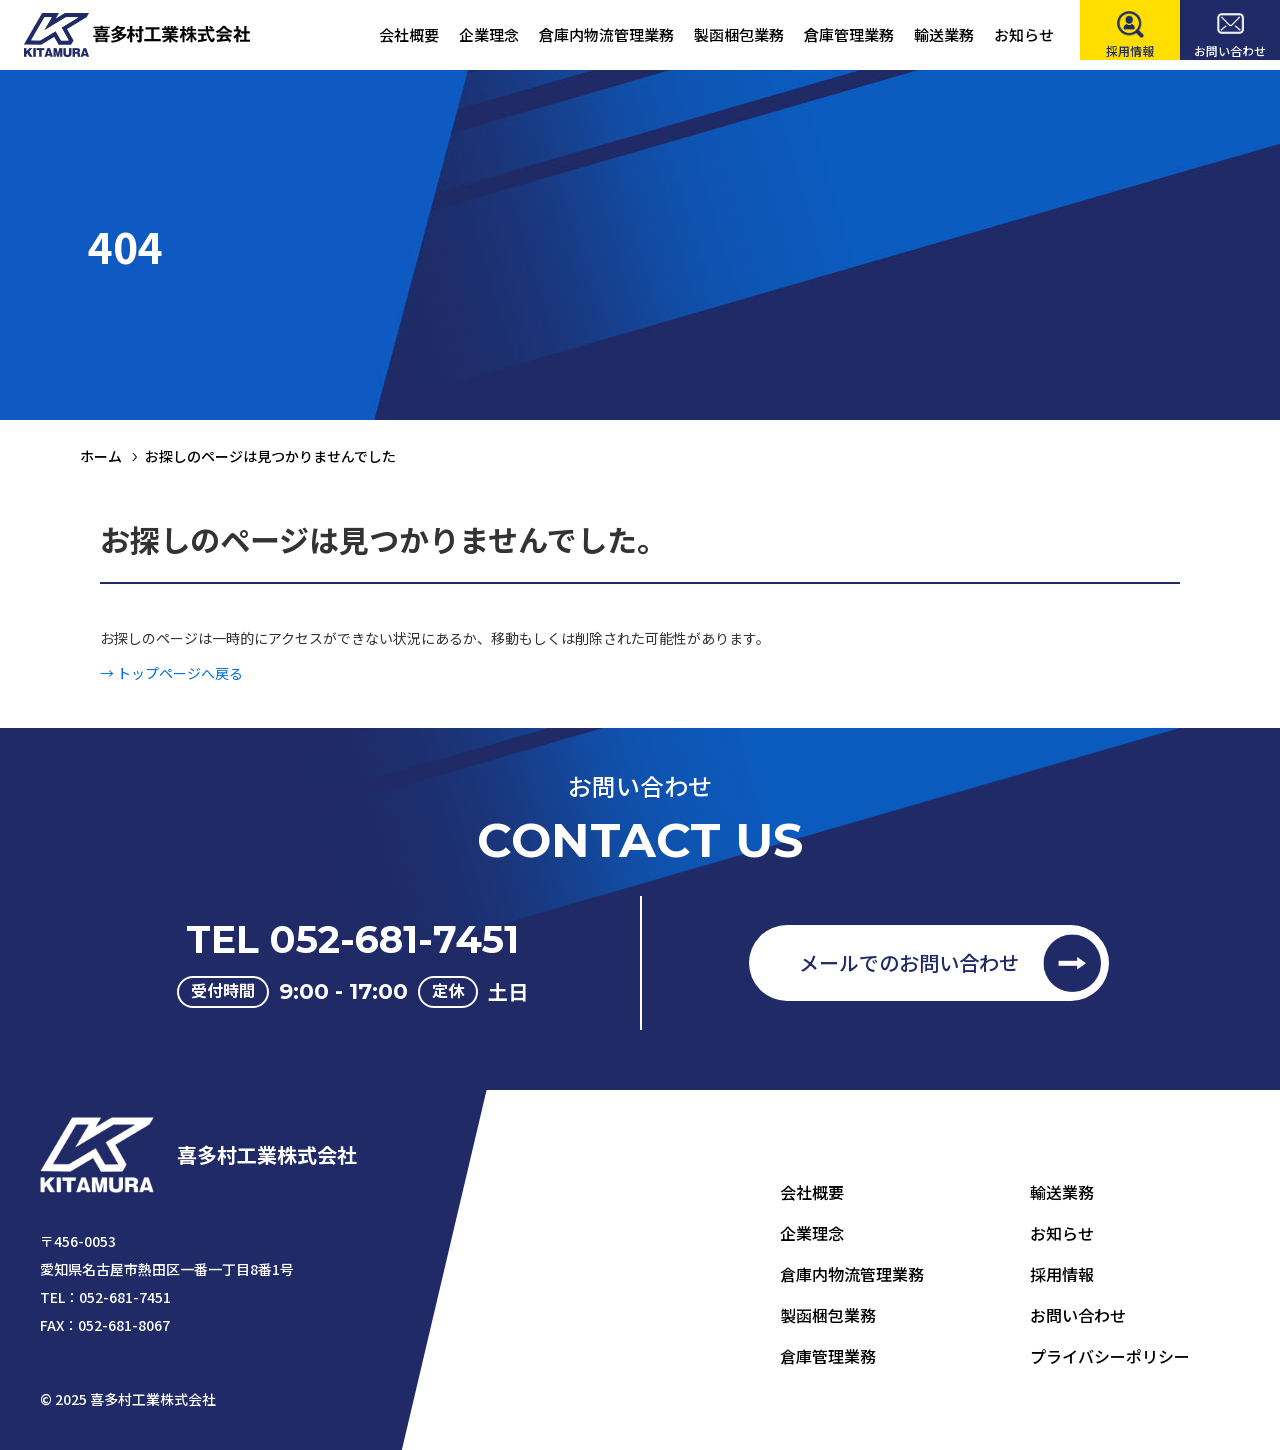 Image resolution: width=1280 pixels, height=1450 pixels. What do you see at coordinates (1062, 1233) in the screenshot?
I see `お知らせ` at bounding box center [1062, 1233].